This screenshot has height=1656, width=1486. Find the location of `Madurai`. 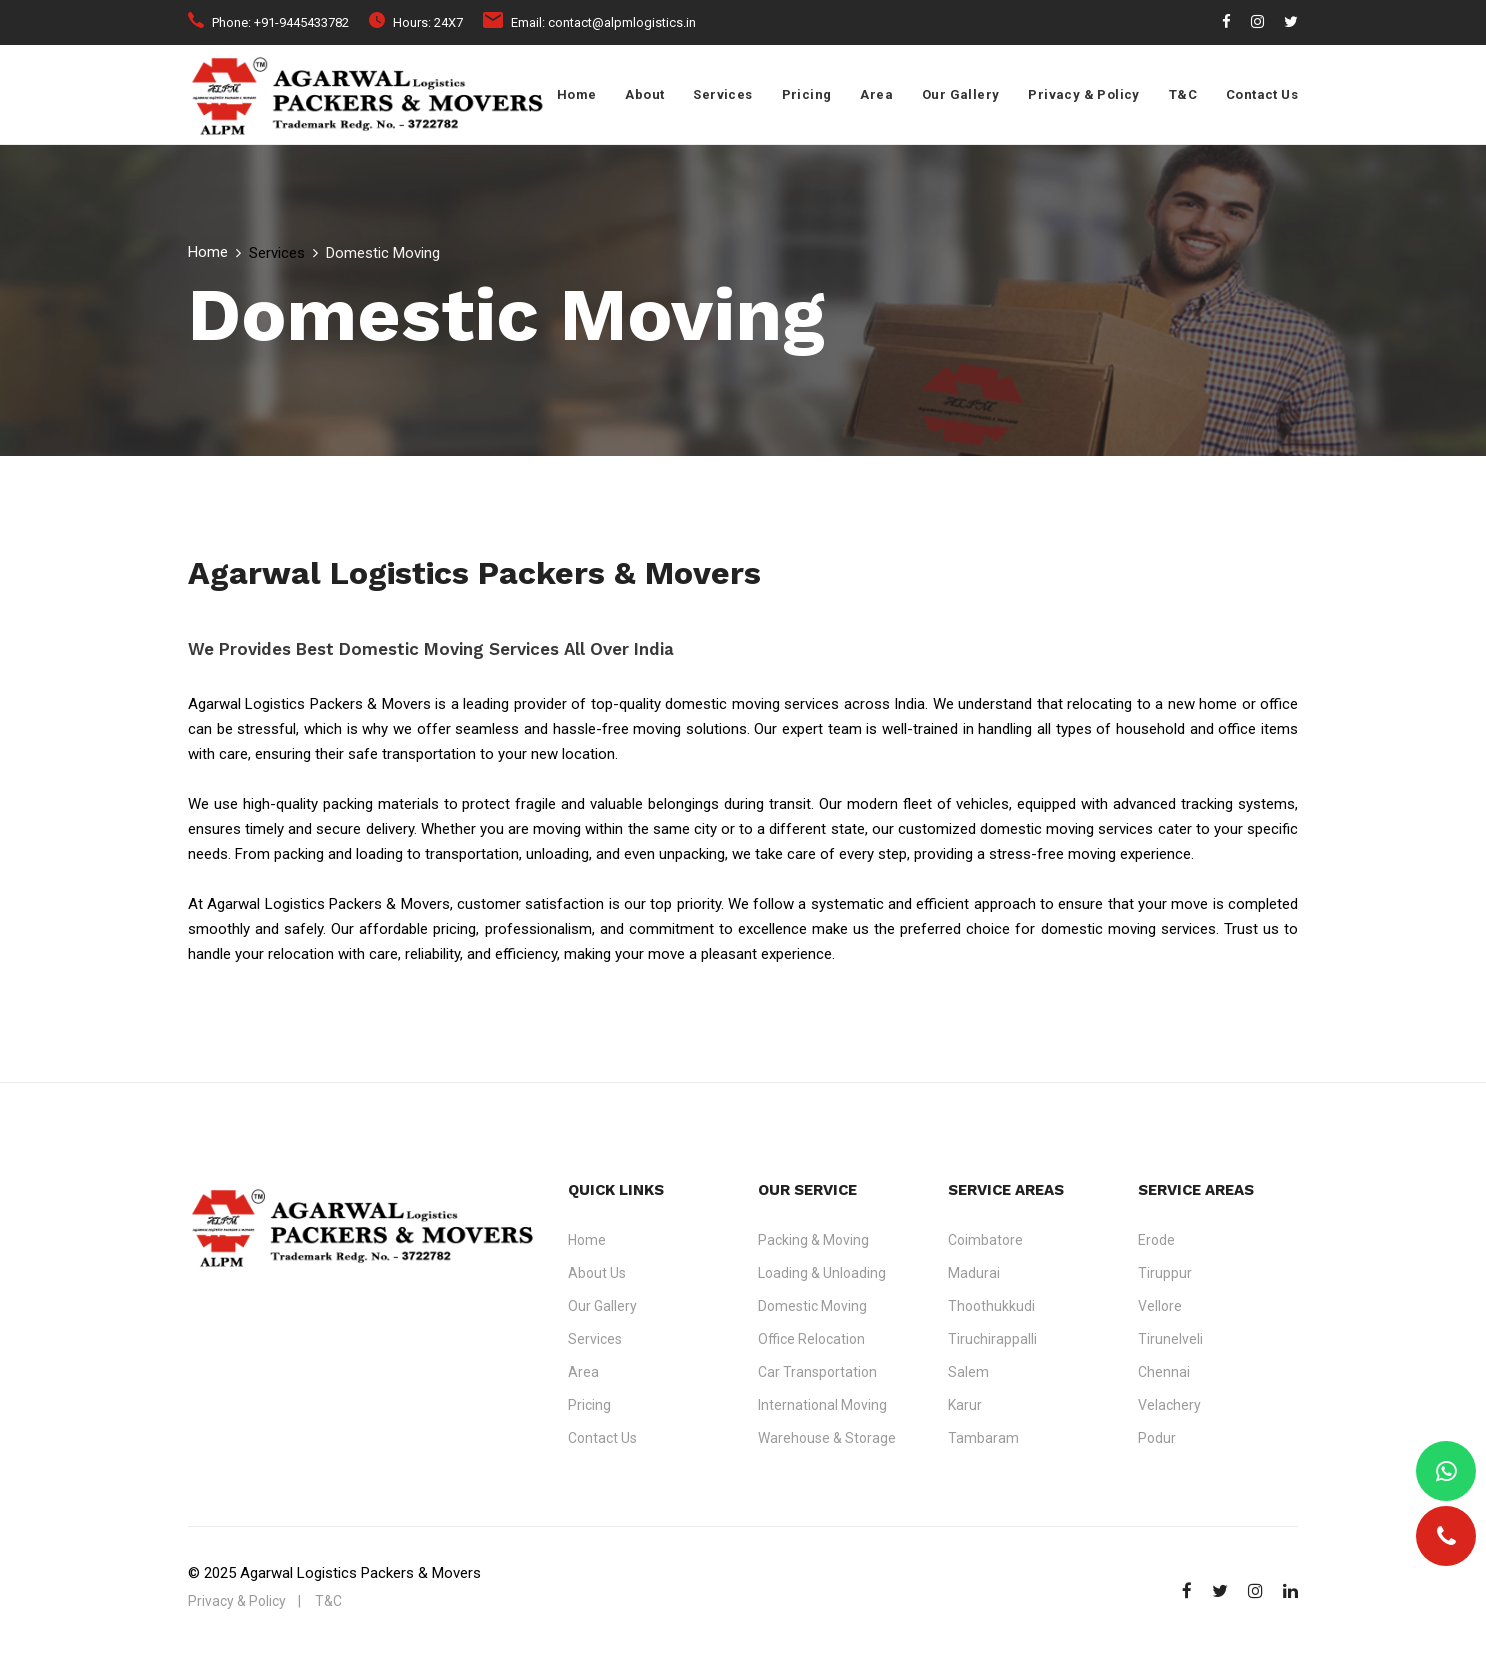

Madurai is located at coordinates (974, 1273).